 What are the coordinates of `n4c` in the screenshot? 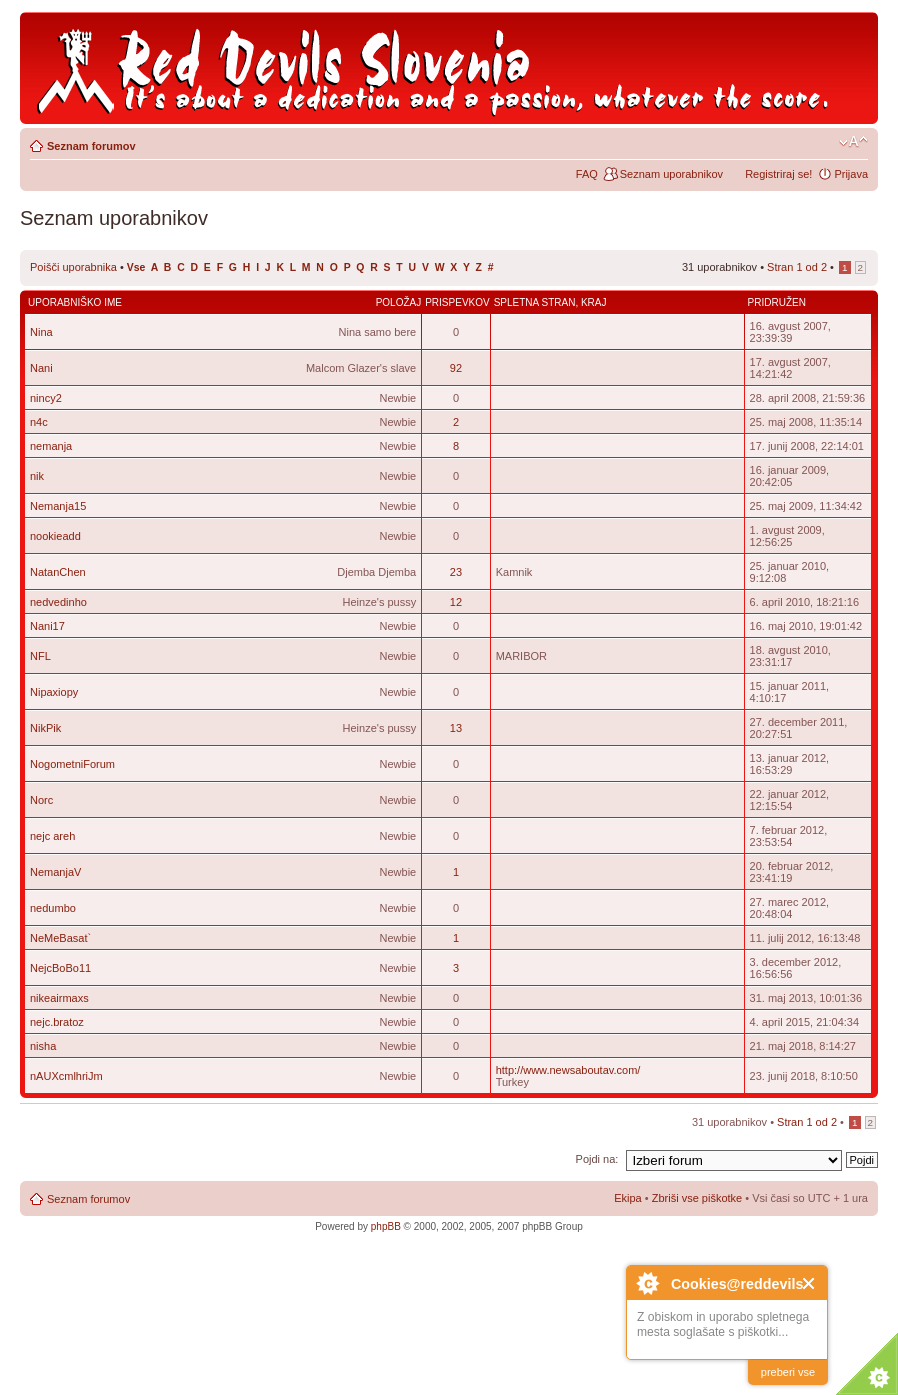 It's located at (39, 422).